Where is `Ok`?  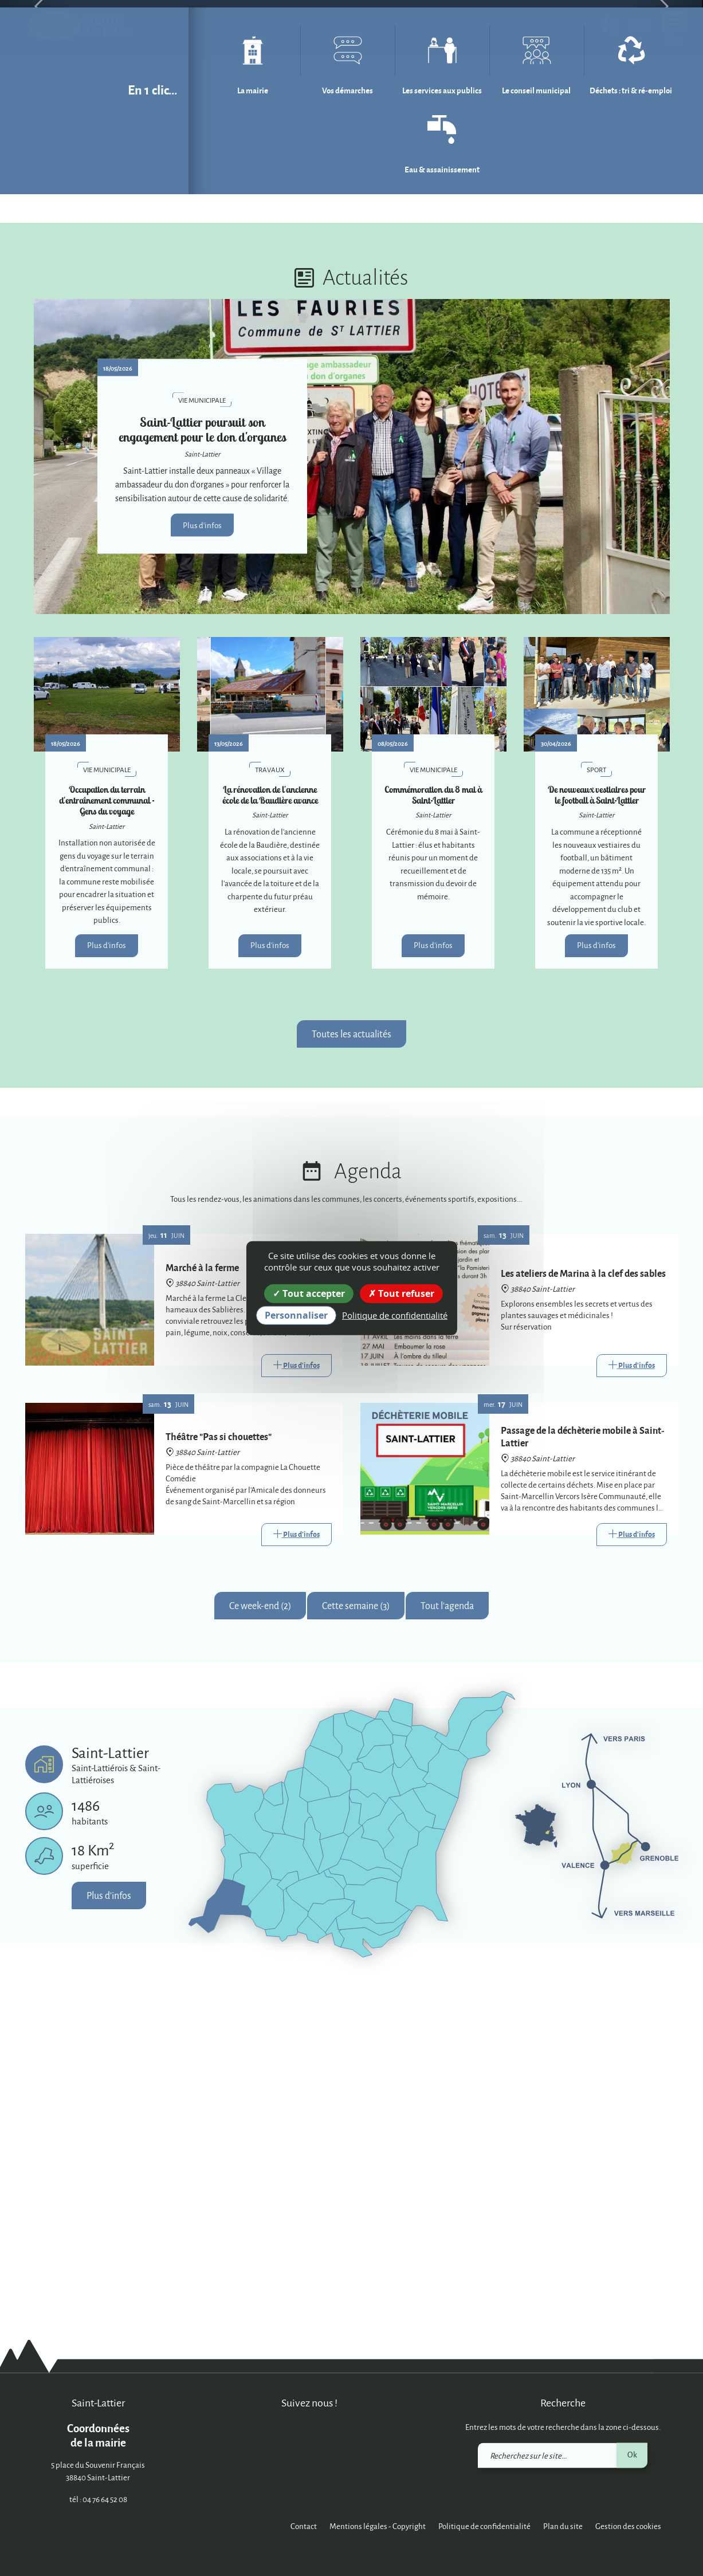
Ok is located at coordinates (632, 2454).